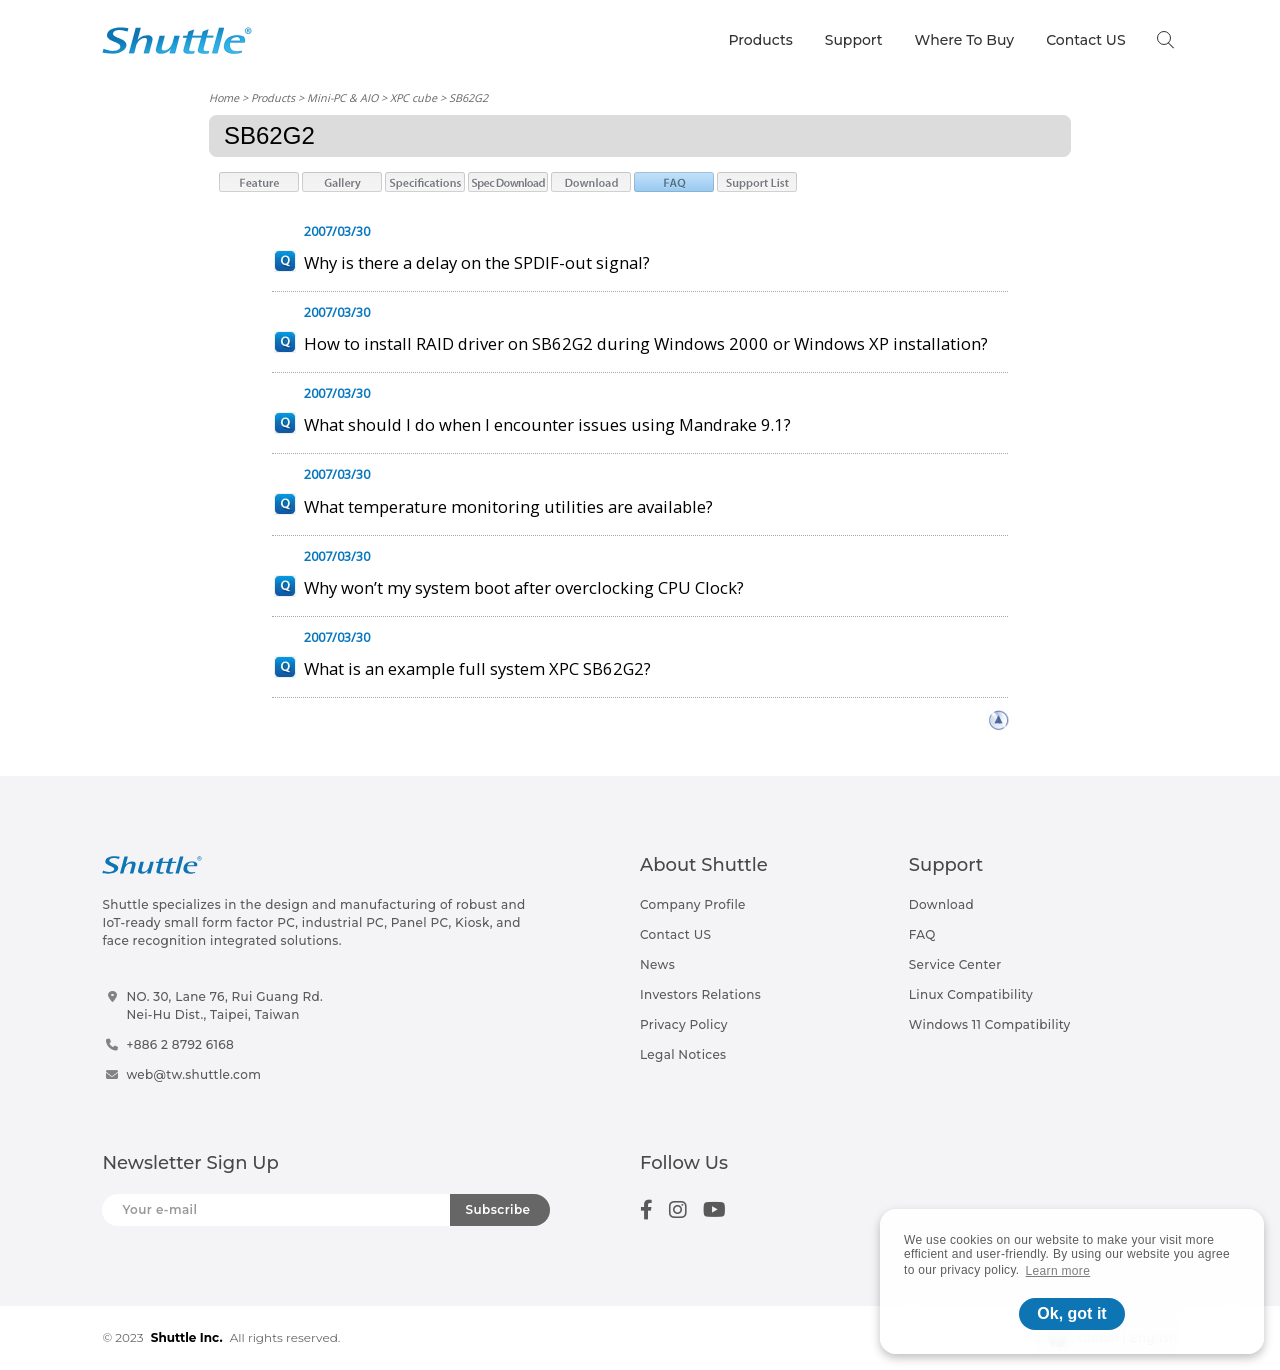 The image size is (1280, 1370). I want to click on Products, so click(760, 40).